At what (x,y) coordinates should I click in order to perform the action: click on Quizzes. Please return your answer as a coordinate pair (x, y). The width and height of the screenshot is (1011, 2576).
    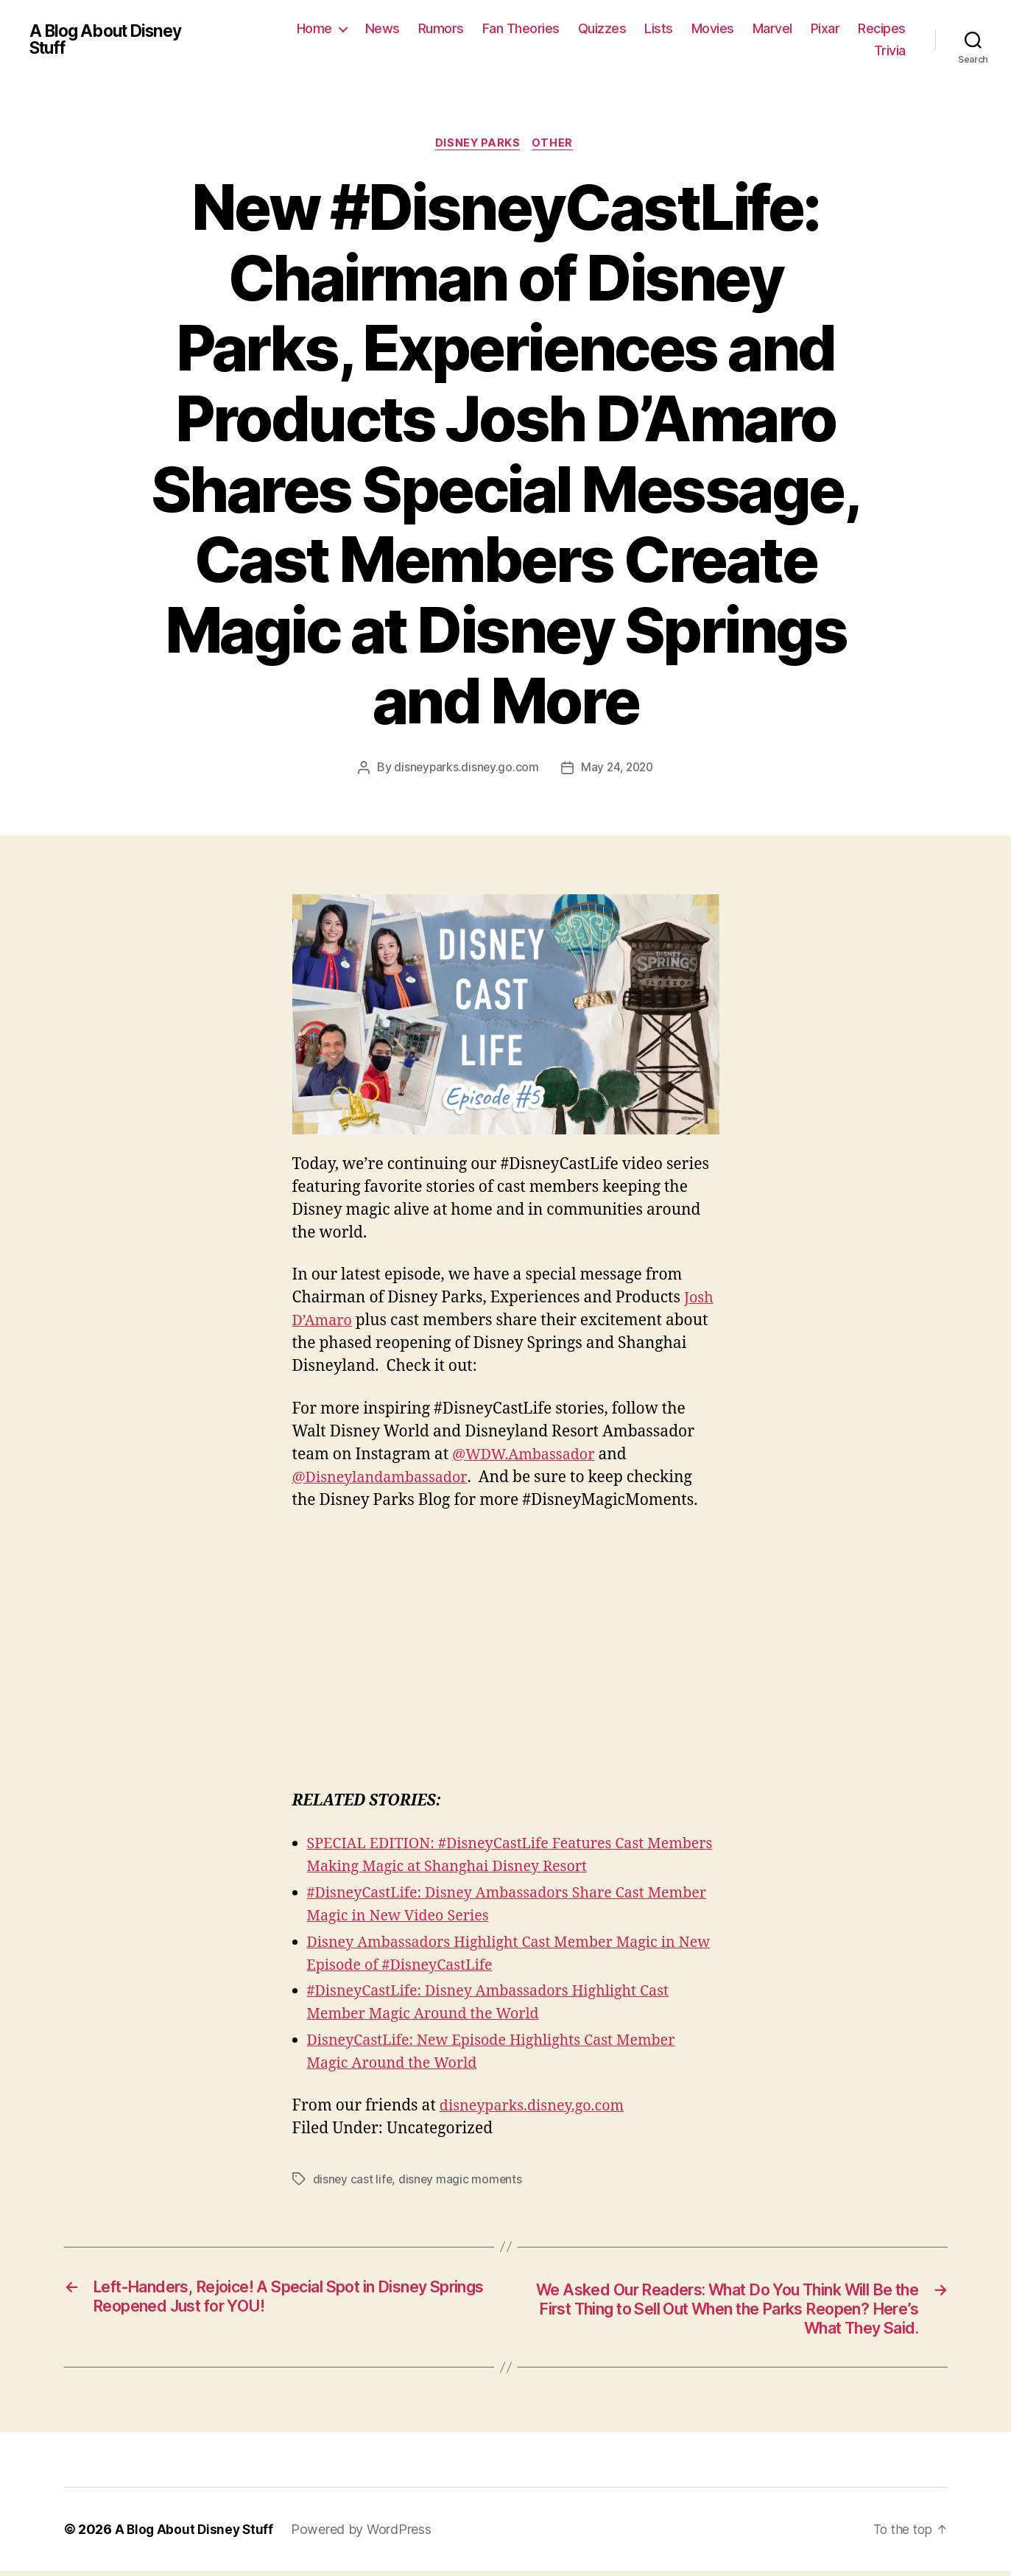
    Looking at the image, I should click on (602, 28).